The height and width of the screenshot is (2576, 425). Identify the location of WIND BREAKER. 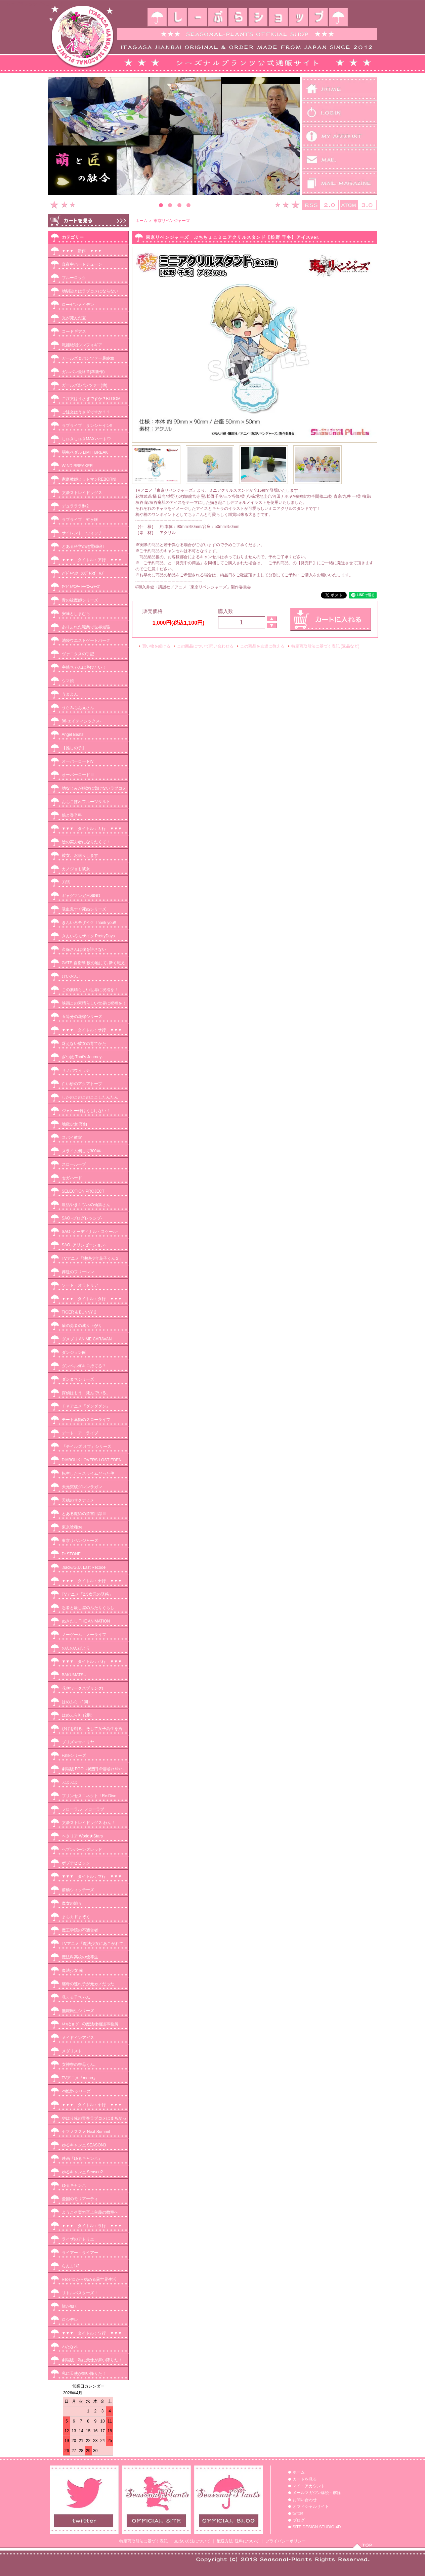
(77, 465).